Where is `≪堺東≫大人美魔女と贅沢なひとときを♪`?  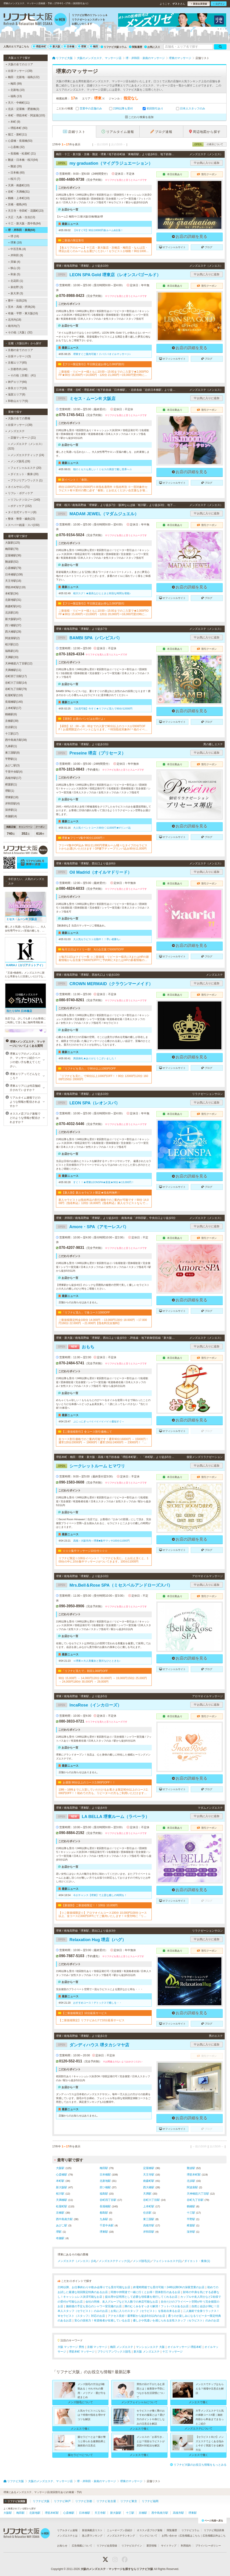
≪堺東≫大人美魔女と贅沢なひとときを♪ is located at coordinates (97, 1660).